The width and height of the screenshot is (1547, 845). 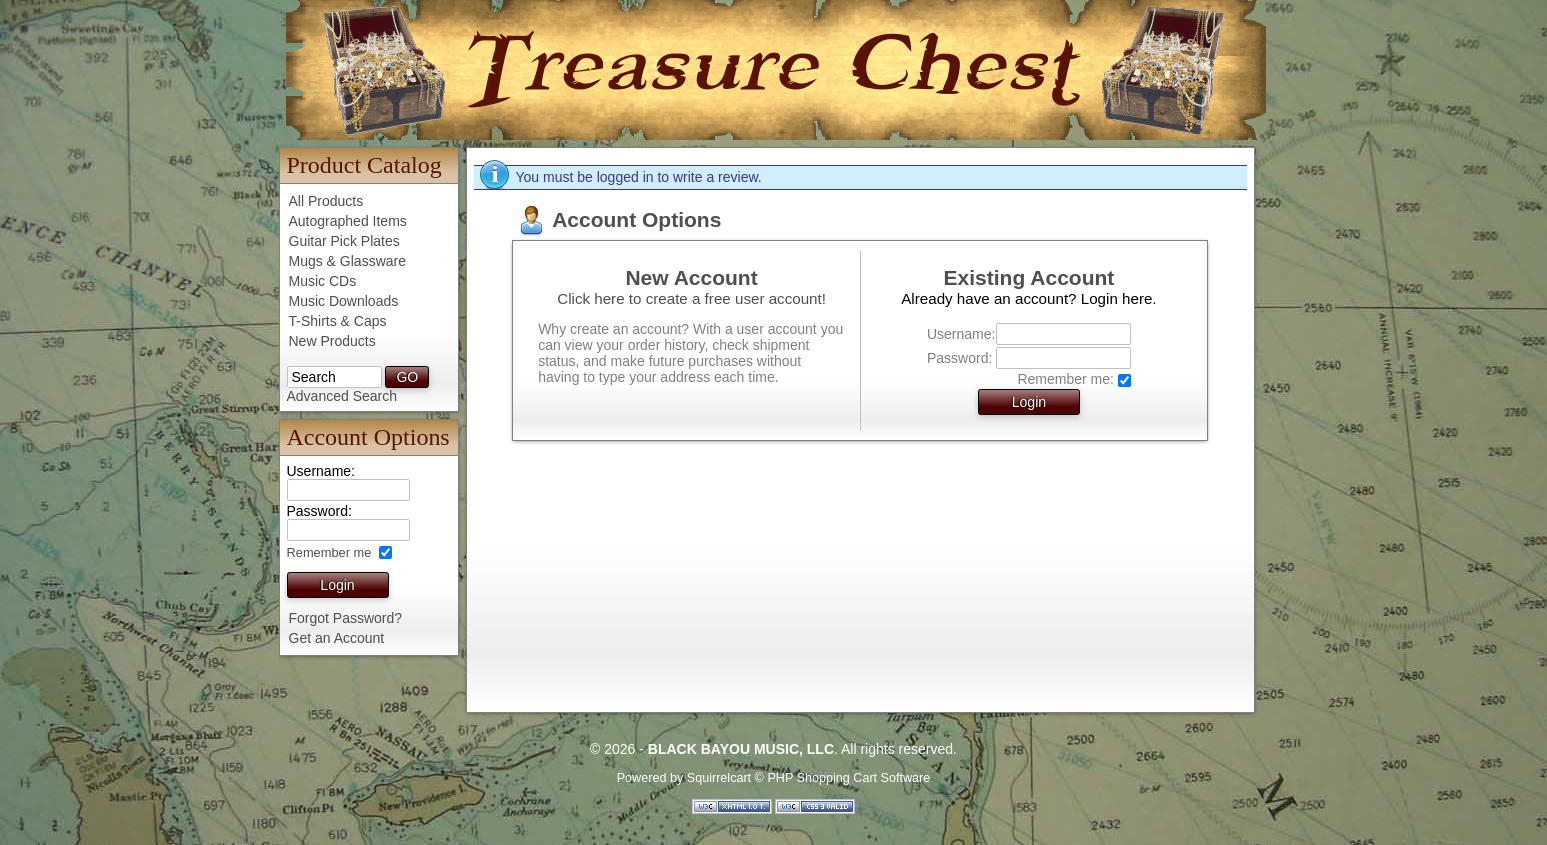 What do you see at coordinates (332, 341) in the screenshot?
I see `New Products` at bounding box center [332, 341].